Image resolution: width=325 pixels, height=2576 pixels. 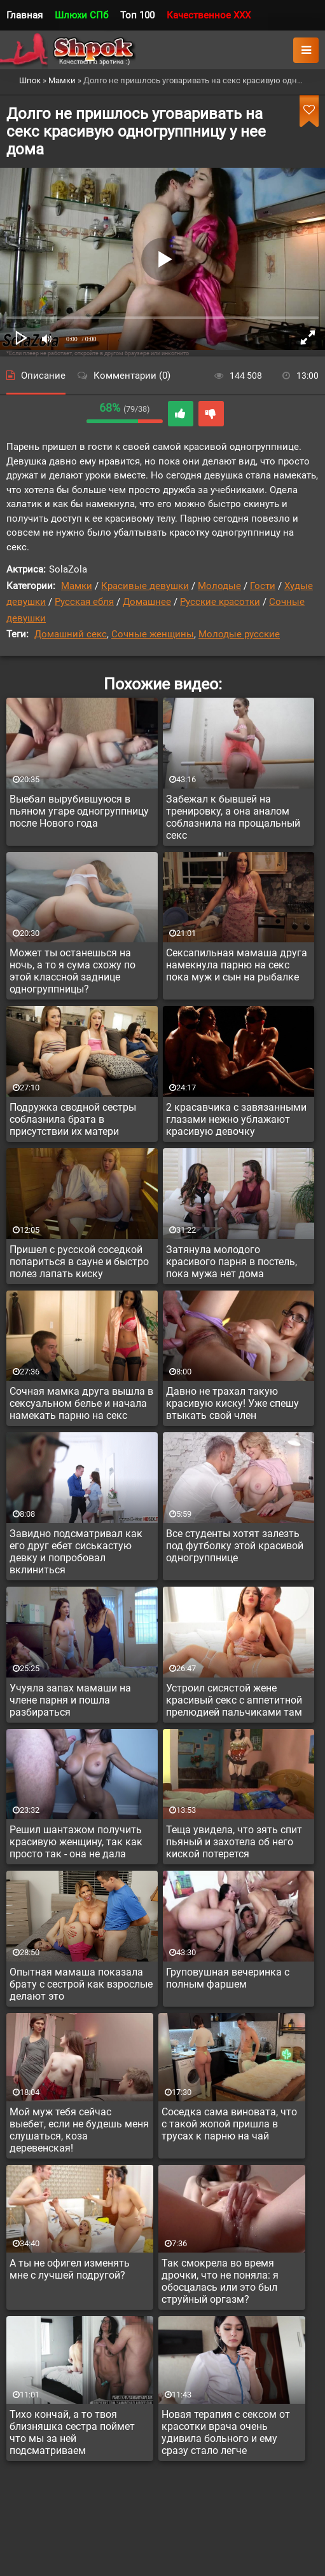 I want to click on Может ты останешься на ночь, а то я сума схожу по этой классной заднице одногруппницы?, so click(x=72, y=971).